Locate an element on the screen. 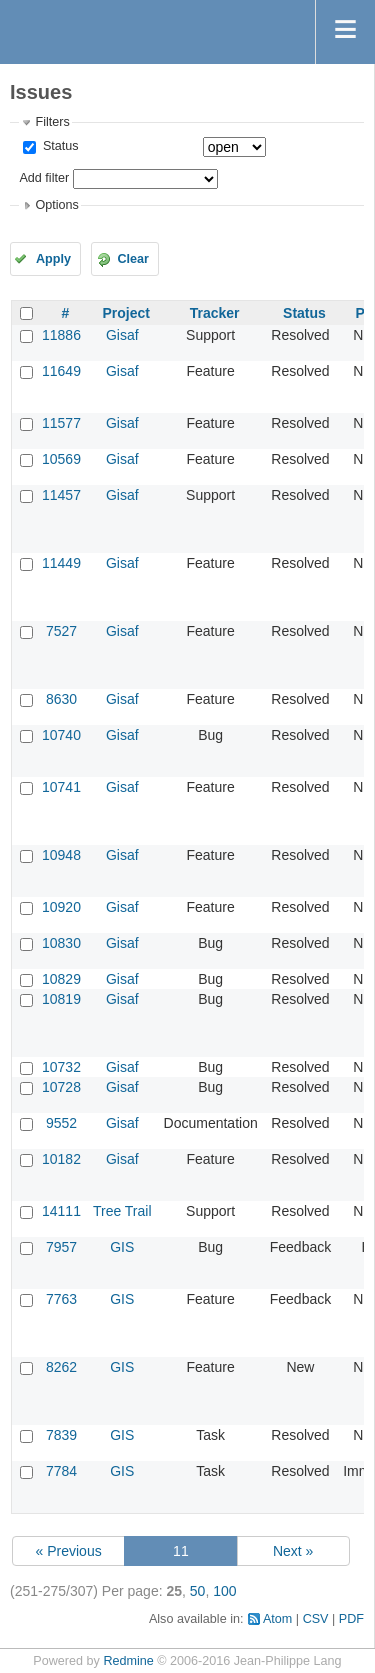  Tracker is located at coordinates (215, 313).